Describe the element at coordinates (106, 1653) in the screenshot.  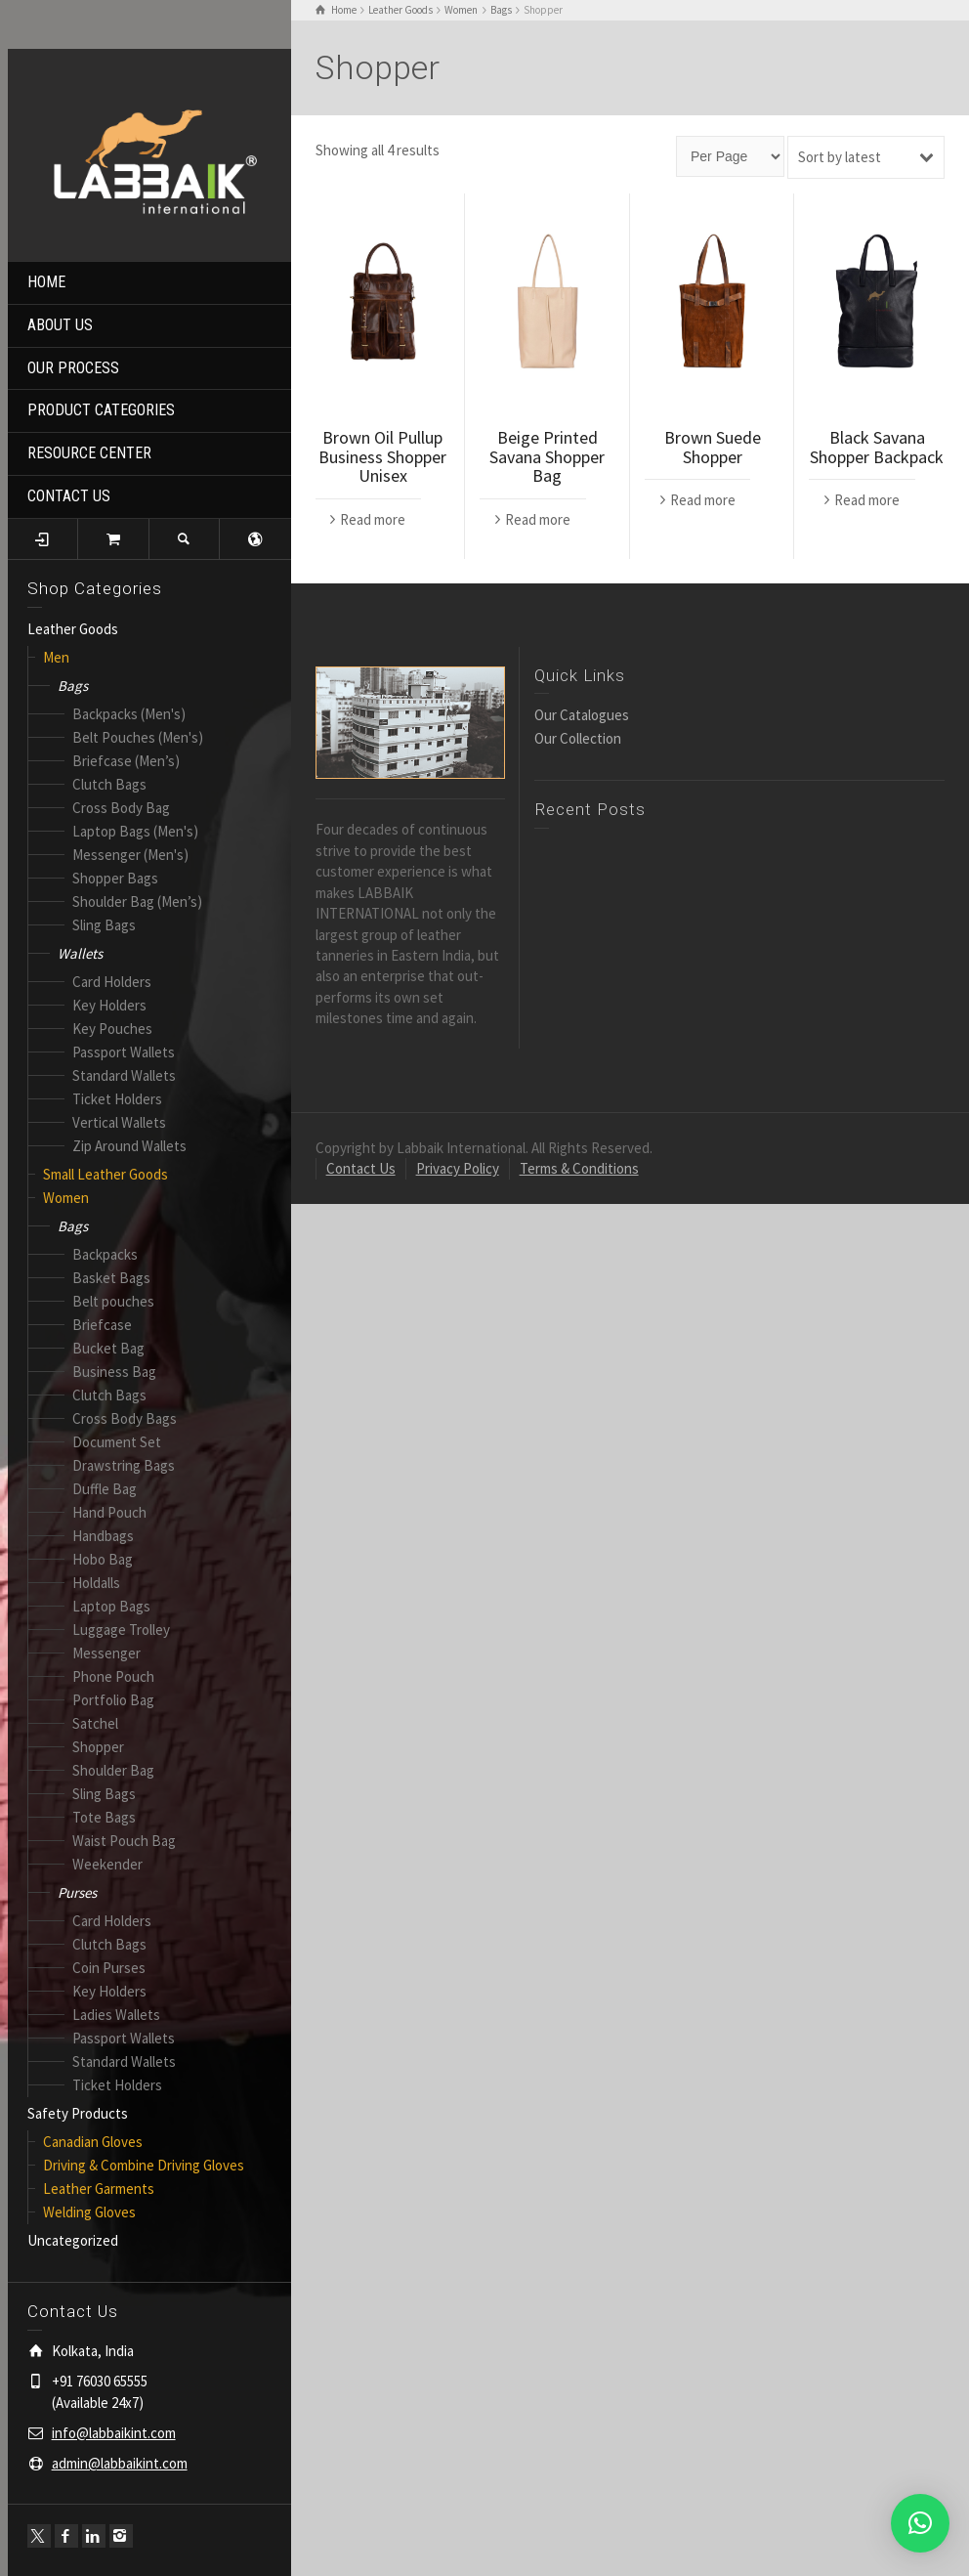
I see `Messenger` at that location.